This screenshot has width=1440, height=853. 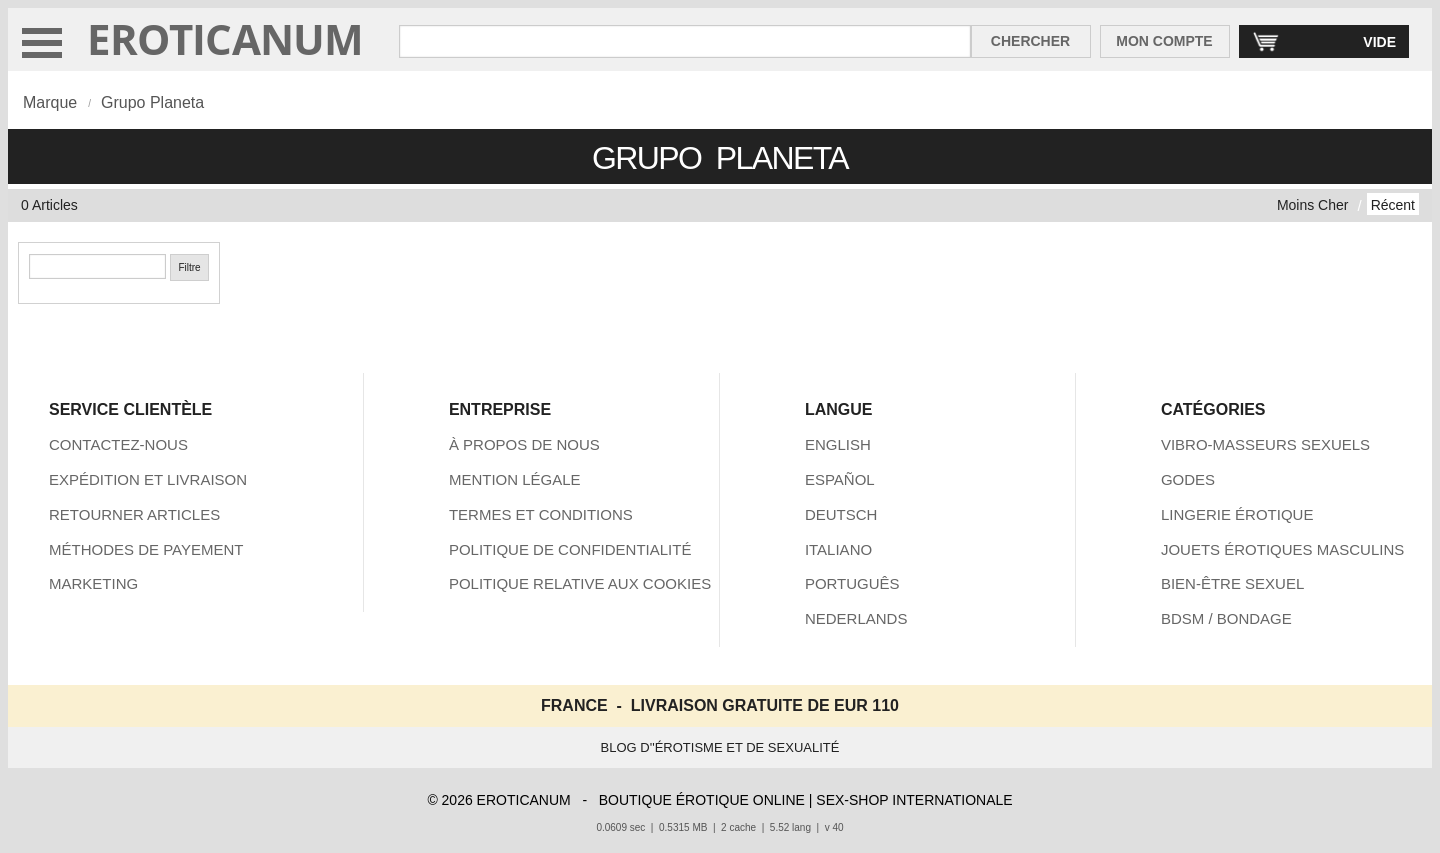 I want to click on POLITIQUE DE CONFIDENTIALITÉ, so click(x=570, y=549).